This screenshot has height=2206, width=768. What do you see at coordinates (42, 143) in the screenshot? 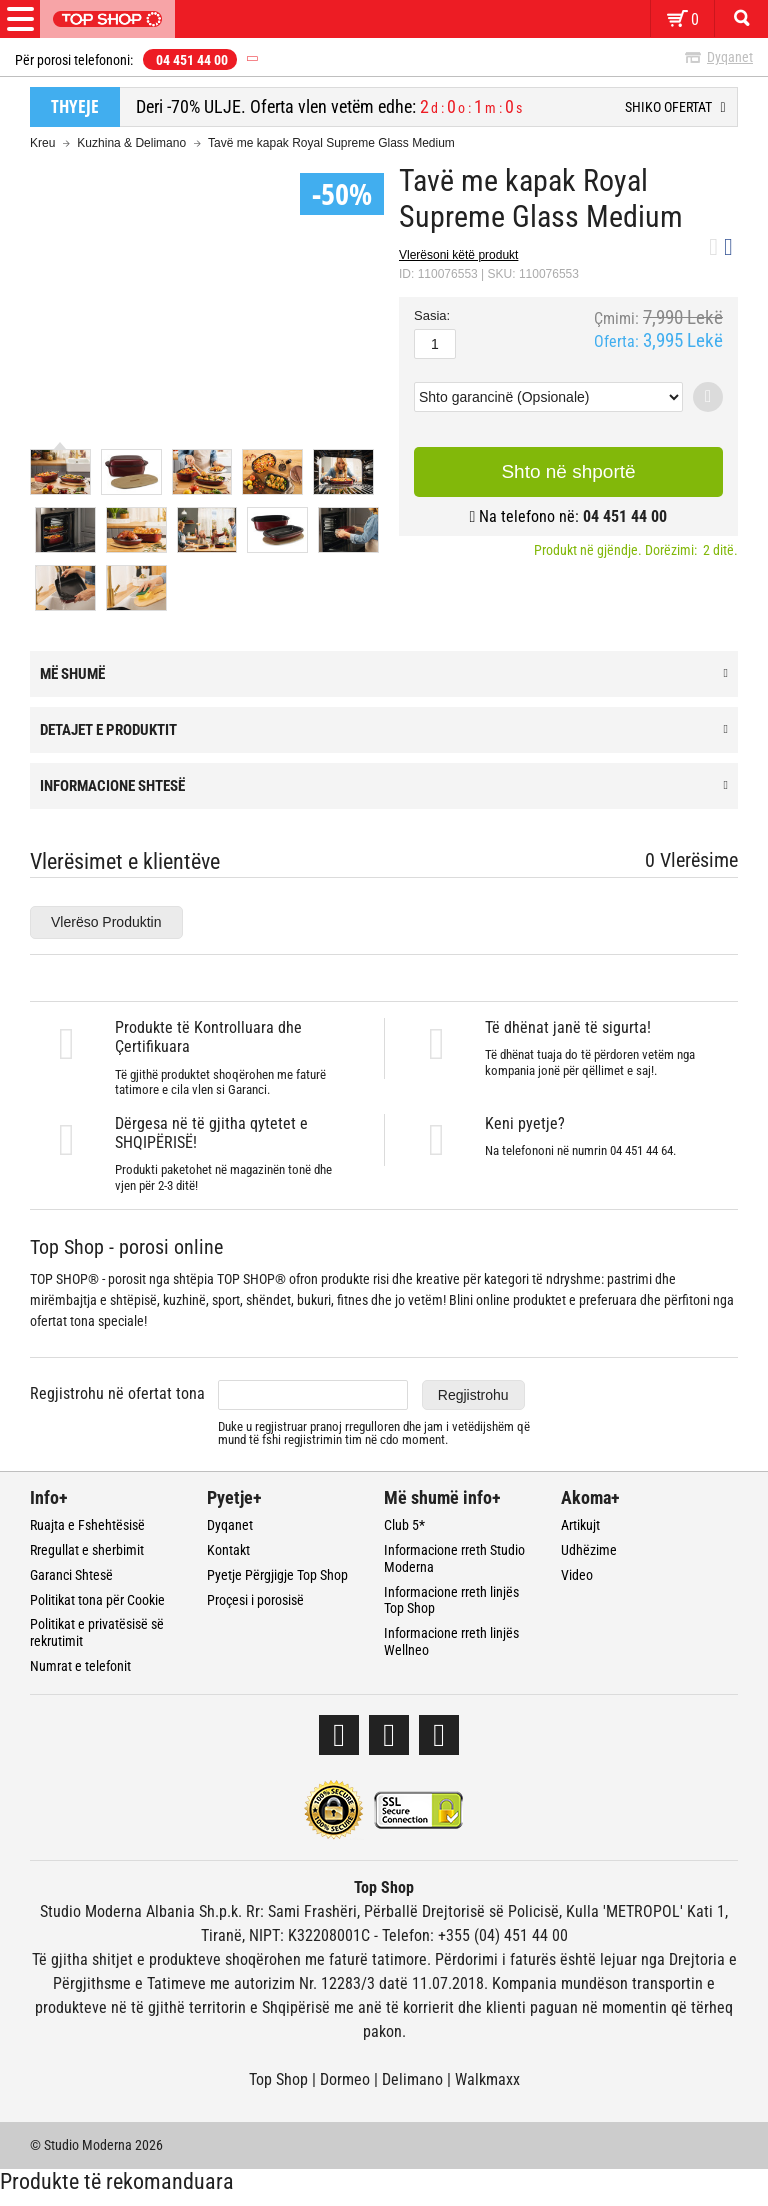
I see `Kreu` at bounding box center [42, 143].